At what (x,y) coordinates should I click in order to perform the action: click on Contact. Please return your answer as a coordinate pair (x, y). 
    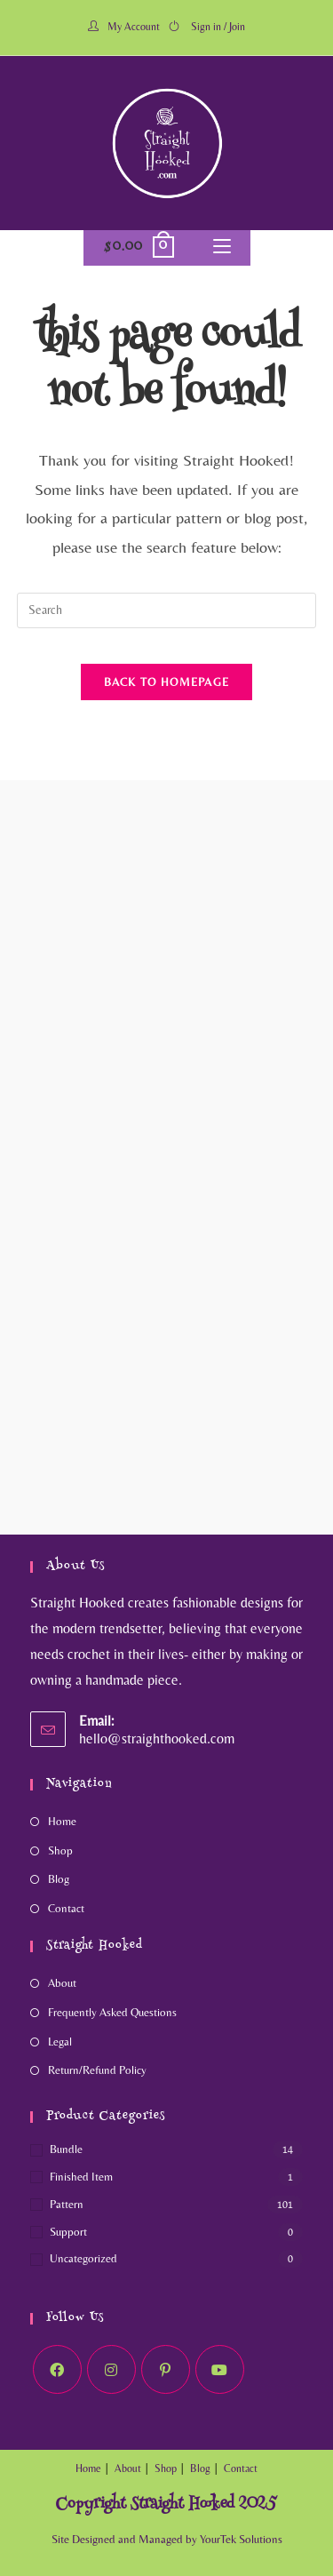
    Looking at the image, I should click on (66, 1908).